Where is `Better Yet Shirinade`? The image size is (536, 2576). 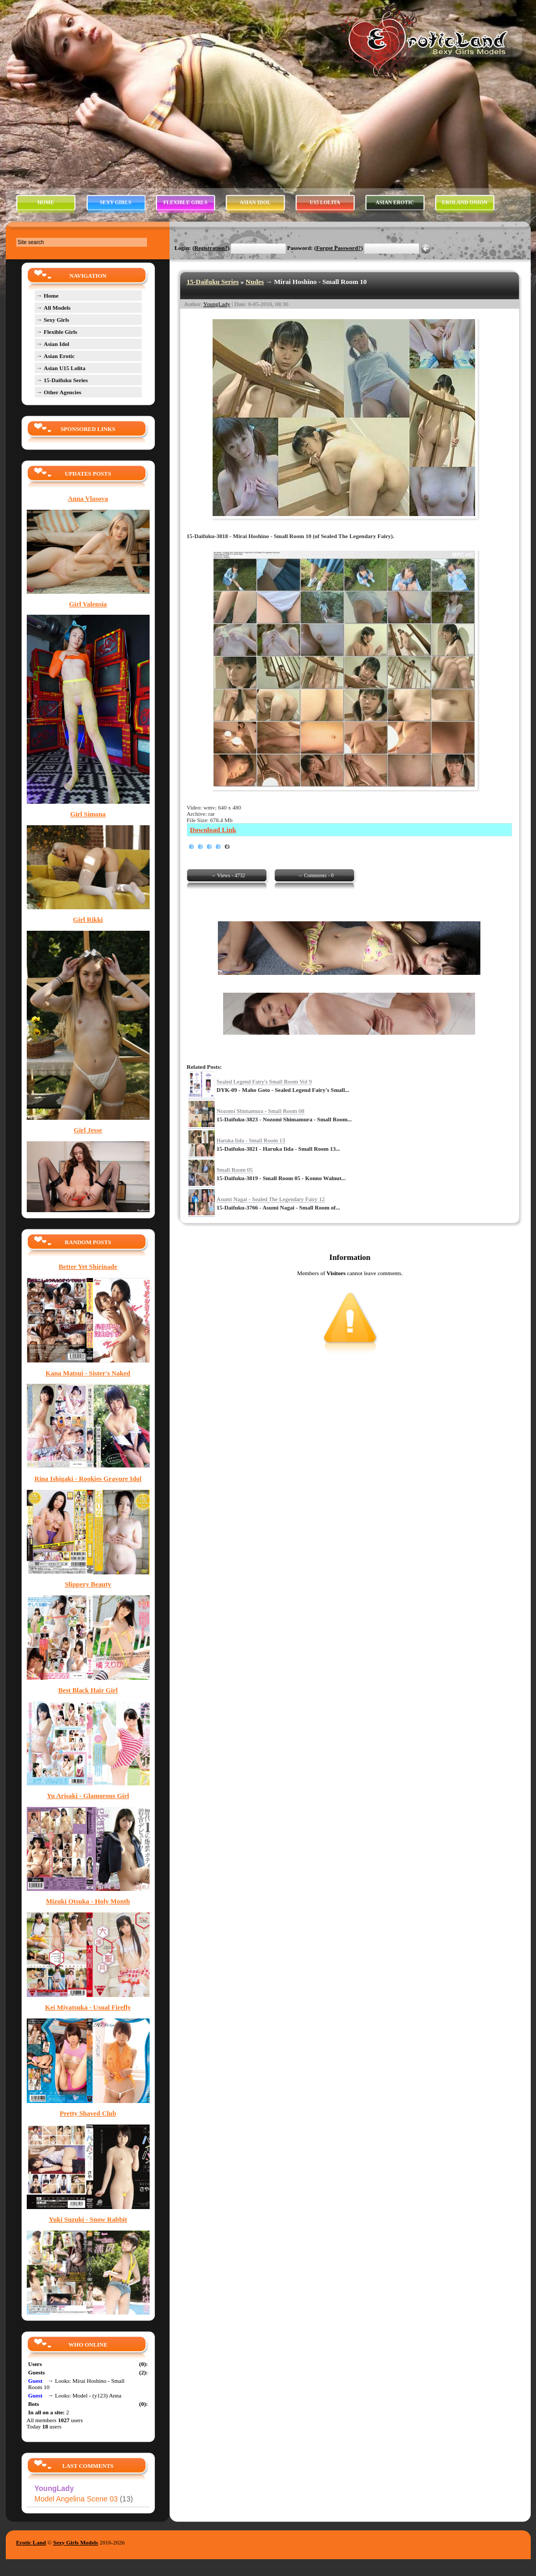 Better Yet Shirinade is located at coordinates (88, 1266).